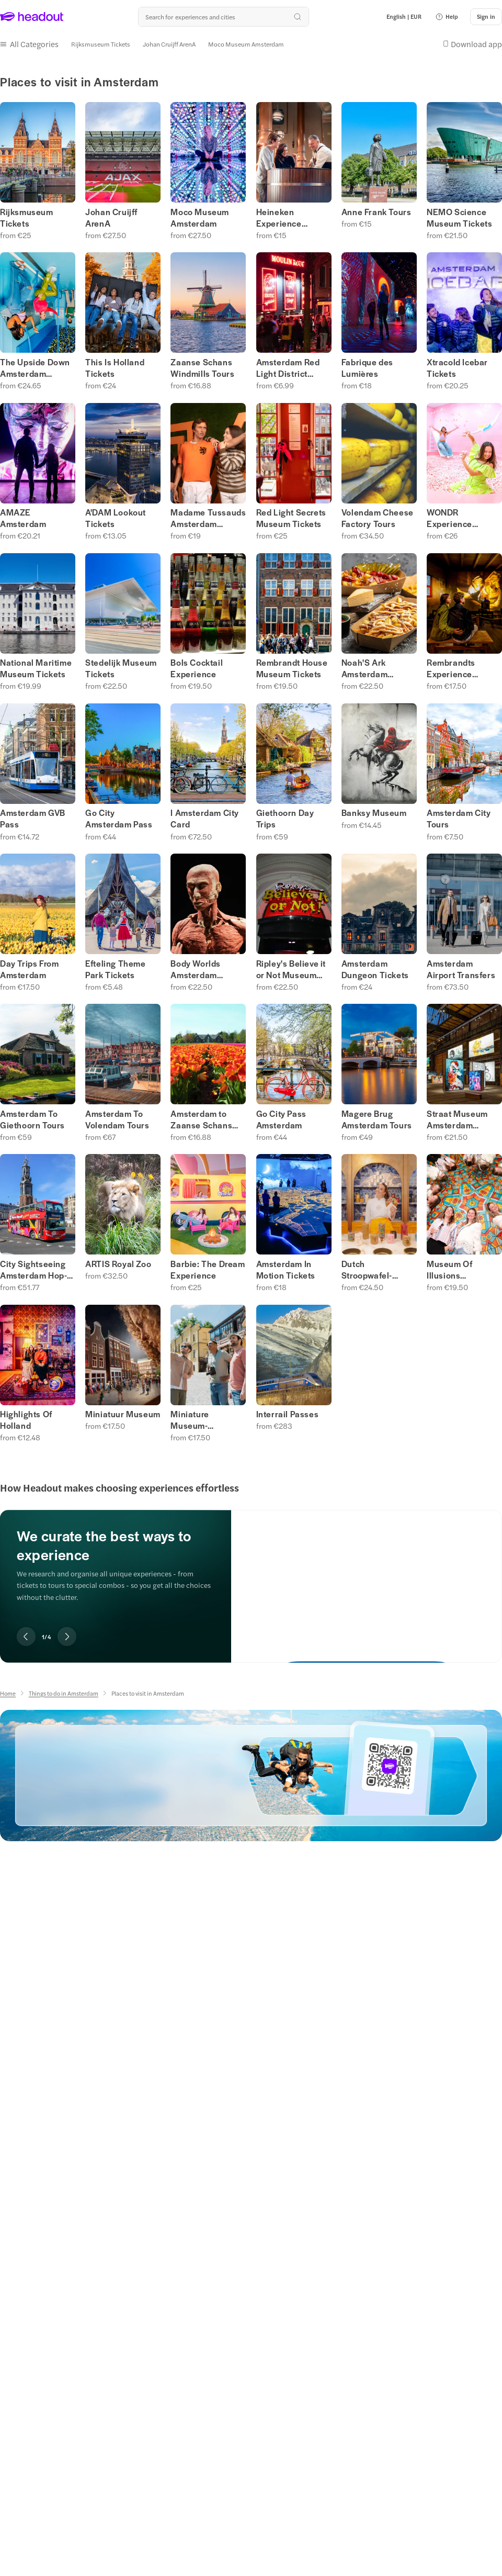 The width and height of the screenshot is (502, 2576). What do you see at coordinates (32, 1119) in the screenshot?
I see `Amsterdam To Giethoorn Tours` at bounding box center [32, 1119].